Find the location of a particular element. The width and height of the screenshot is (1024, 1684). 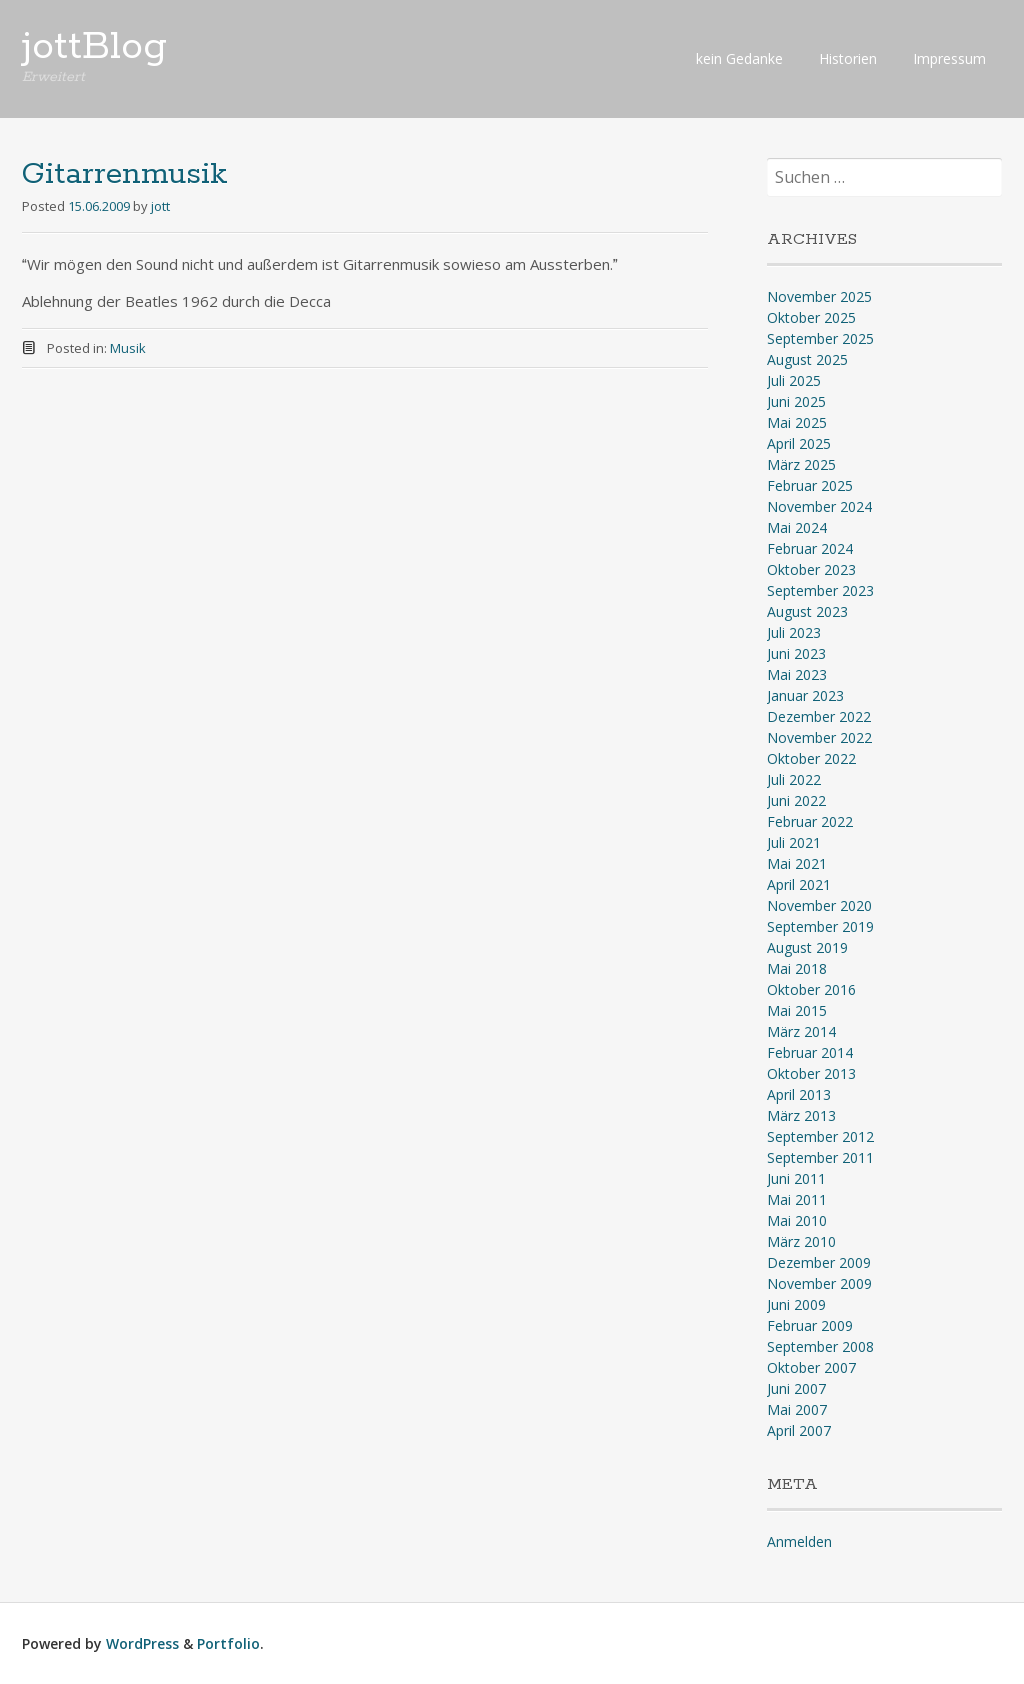

Gitarrenmusik is located at coordinates (125, 174).